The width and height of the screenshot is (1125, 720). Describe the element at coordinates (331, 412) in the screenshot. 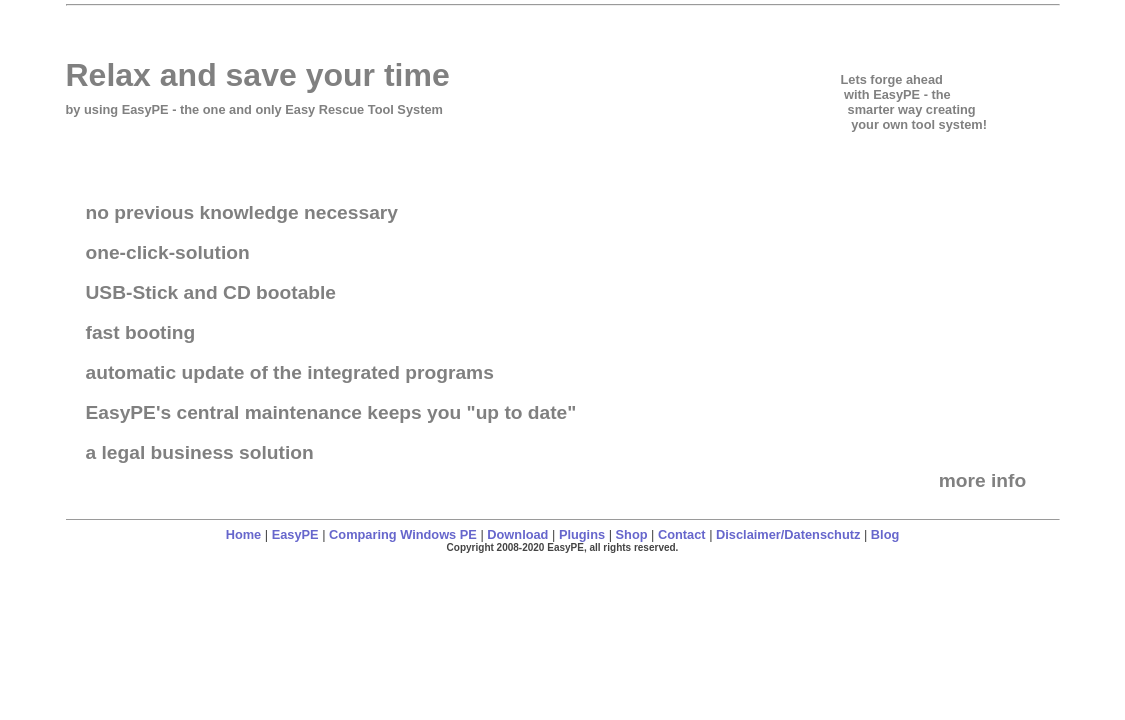

I see `EasyPE's central maintenance keeps you "up to date"` at that location.